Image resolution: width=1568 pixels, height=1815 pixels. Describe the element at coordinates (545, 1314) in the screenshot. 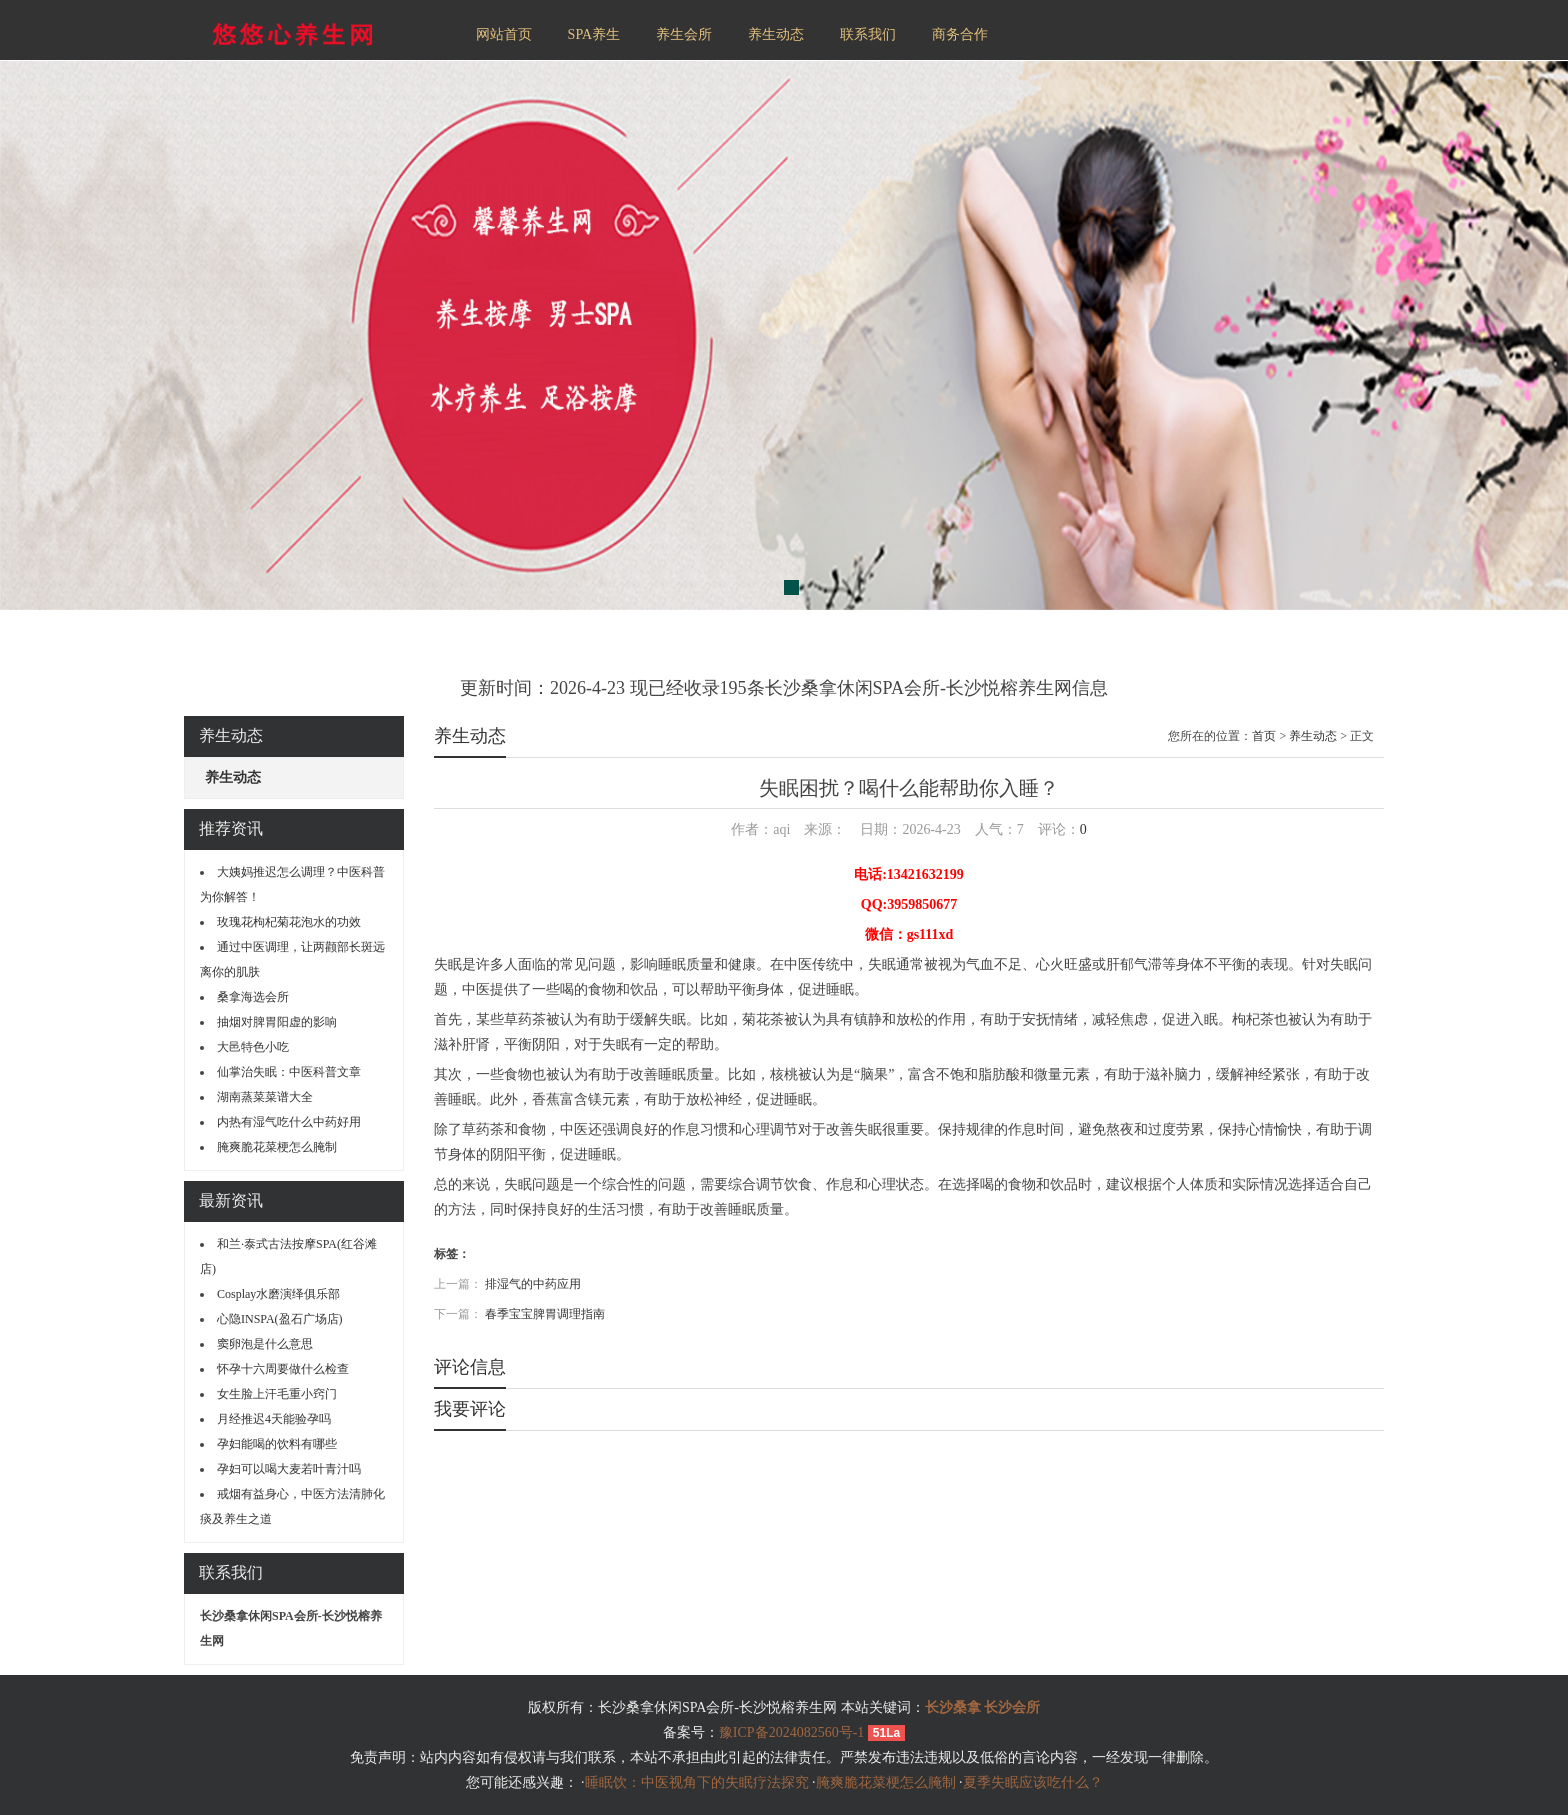

I see `春季宝宝脾胃调理指南` at that location.